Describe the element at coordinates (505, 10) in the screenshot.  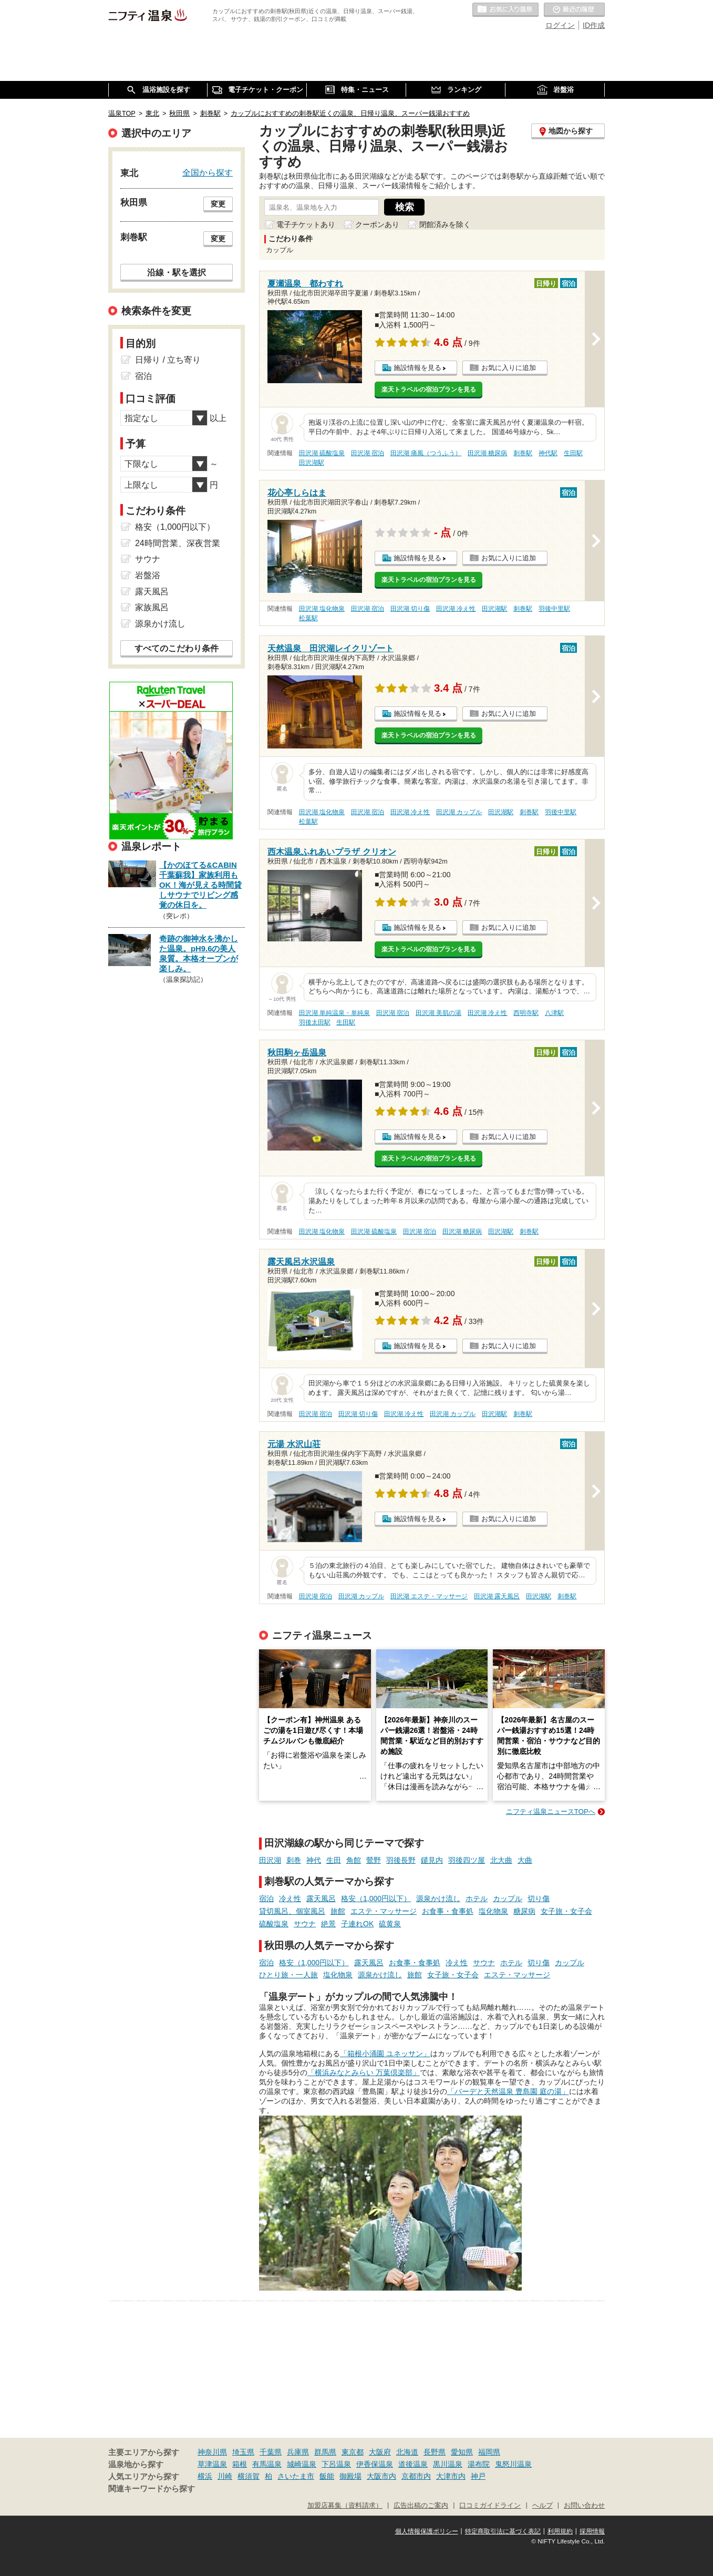
I see `お気に入りの温泉` at that location.